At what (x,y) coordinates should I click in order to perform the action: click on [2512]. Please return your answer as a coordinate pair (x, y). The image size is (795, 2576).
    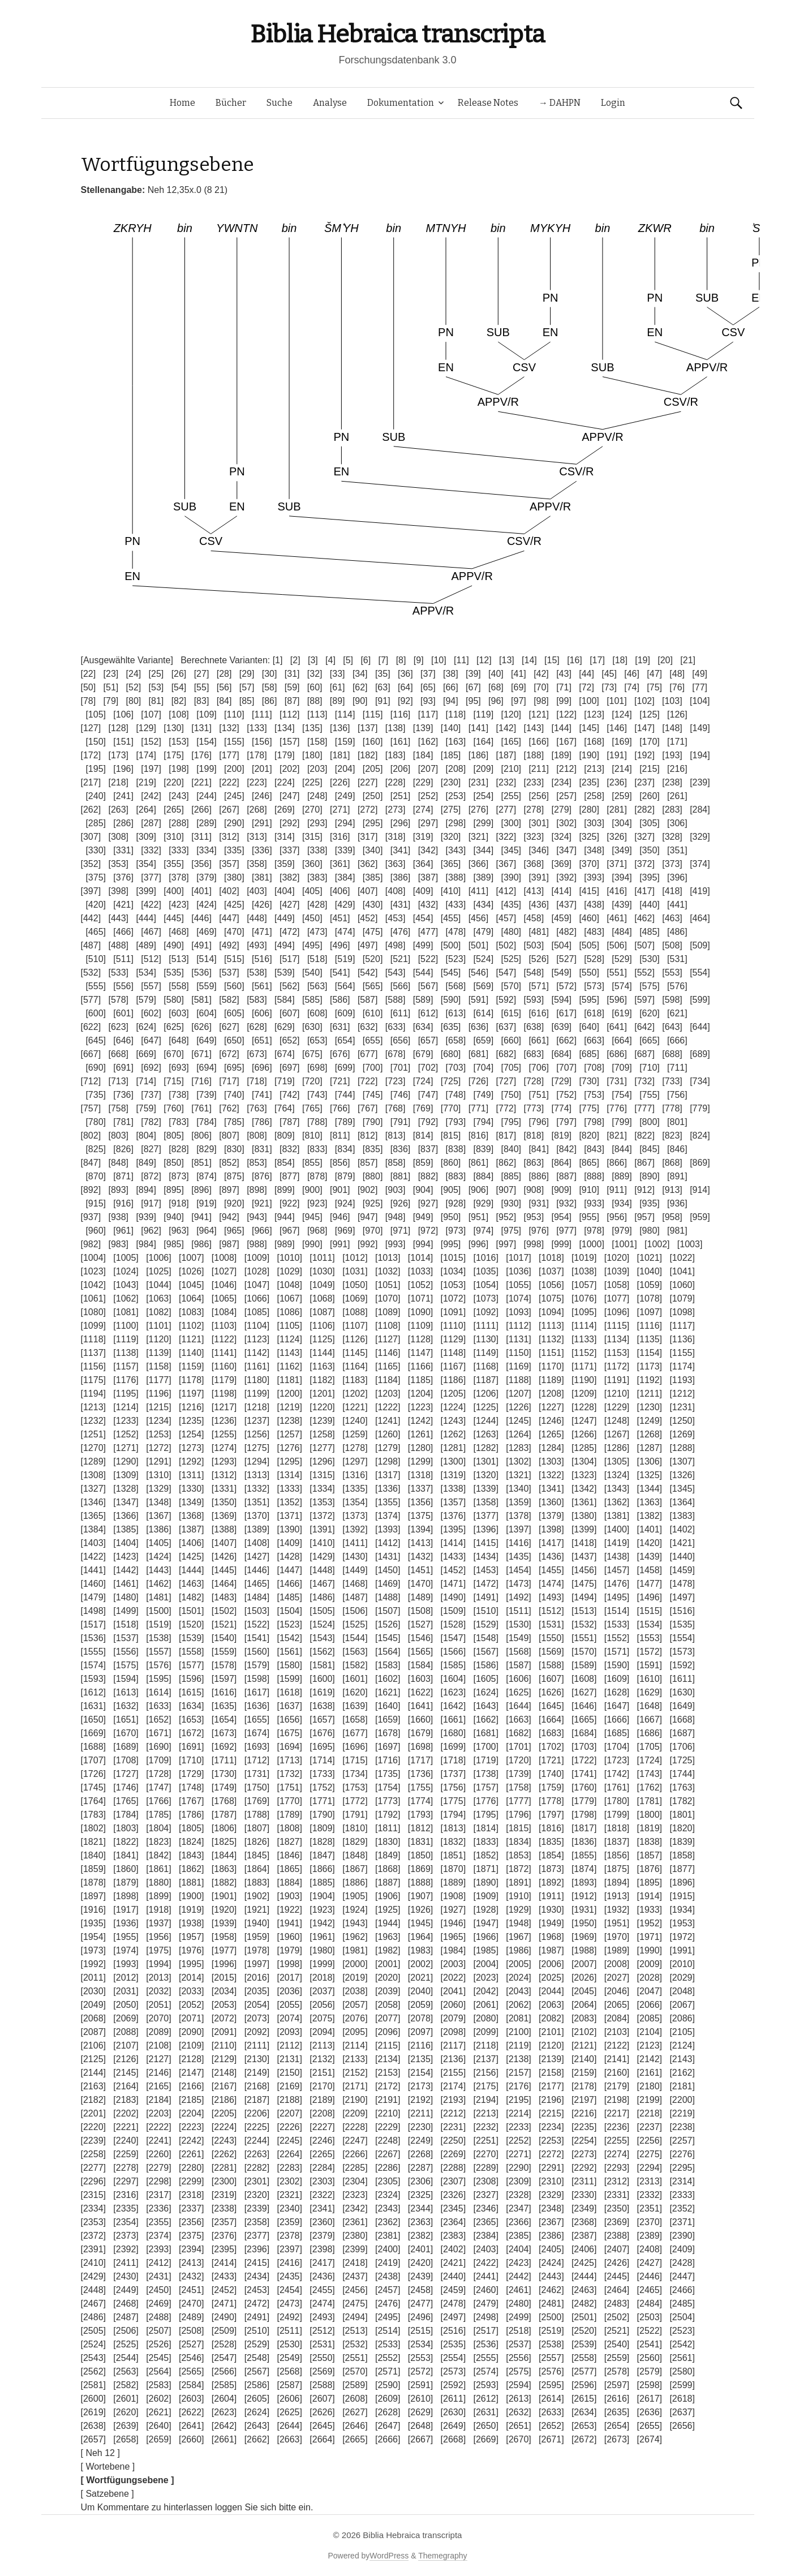
    Looking at the image, I should click on (322, 2330).